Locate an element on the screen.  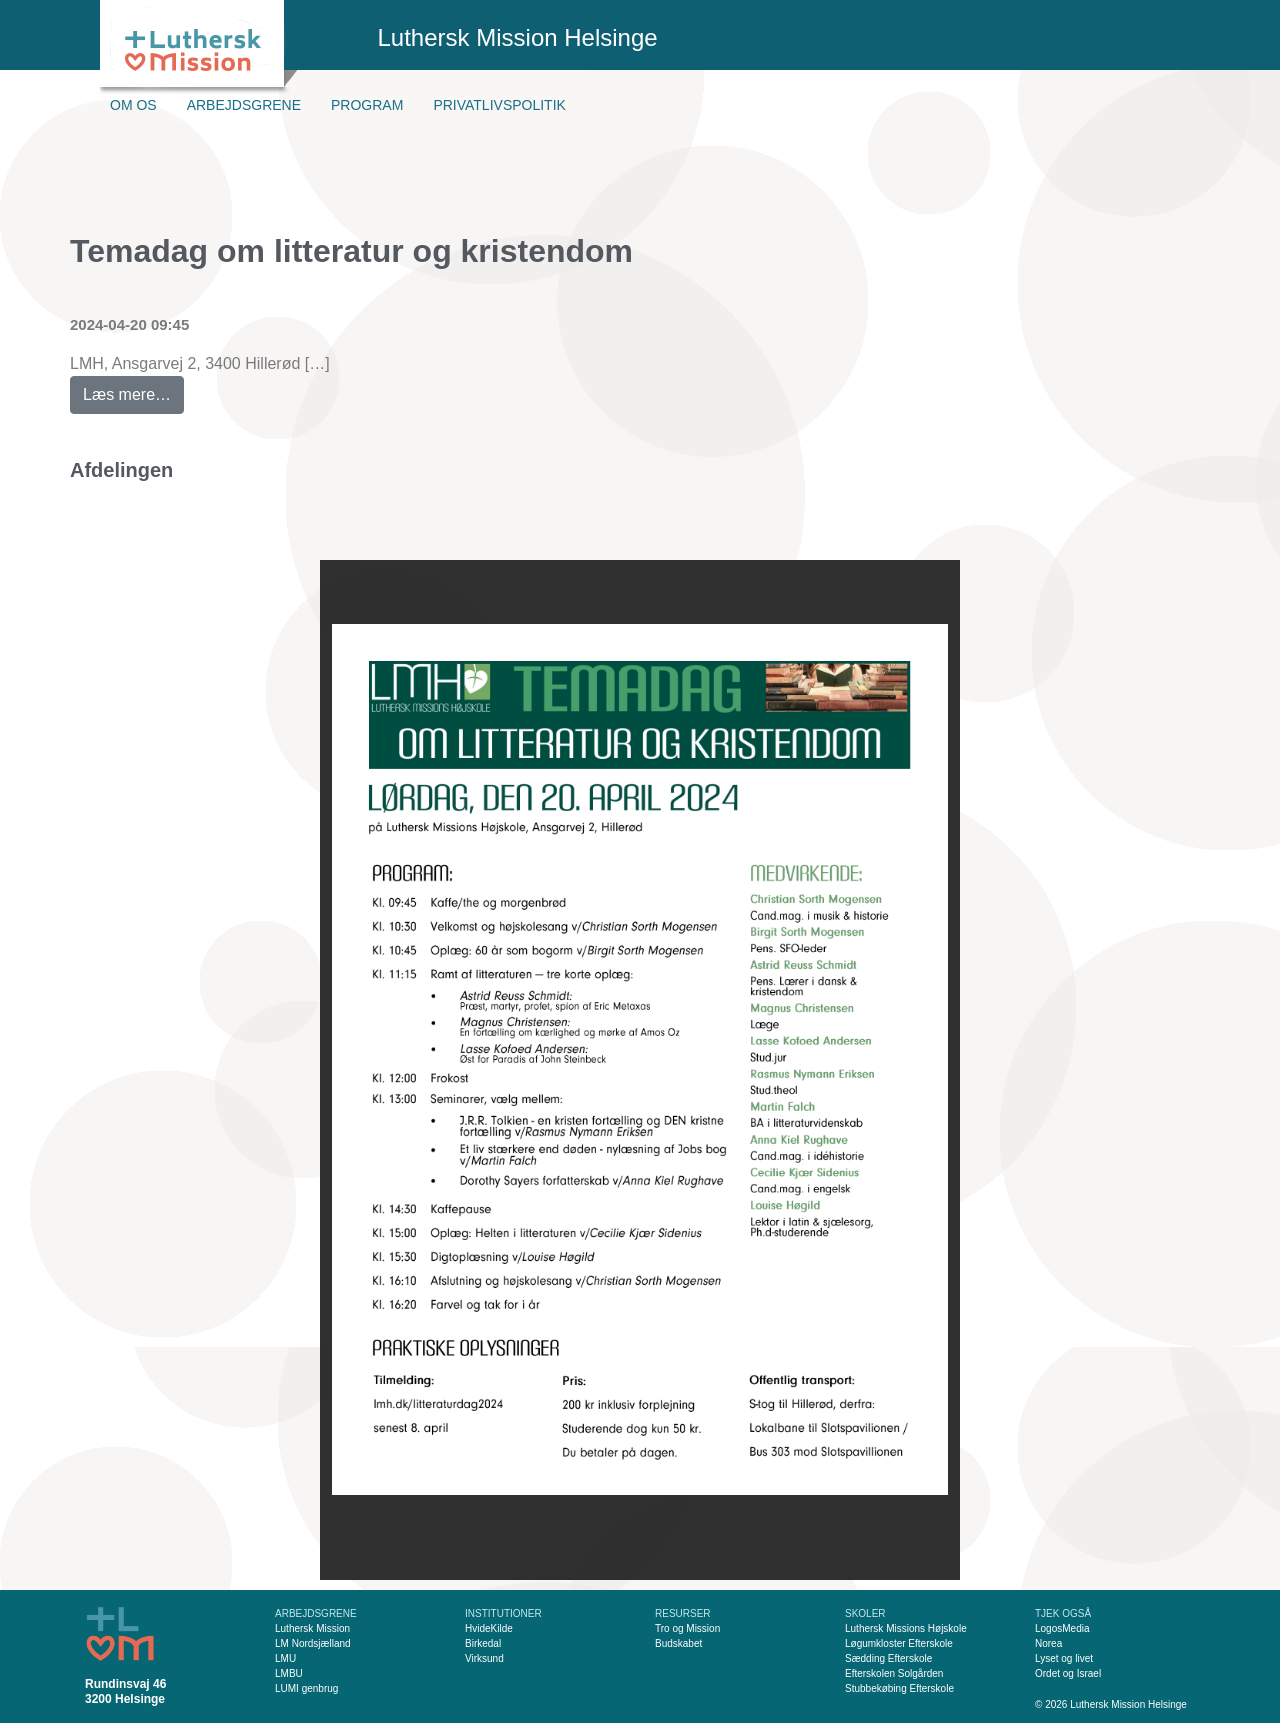
Birkedal is located at coordinates (483, 1643).